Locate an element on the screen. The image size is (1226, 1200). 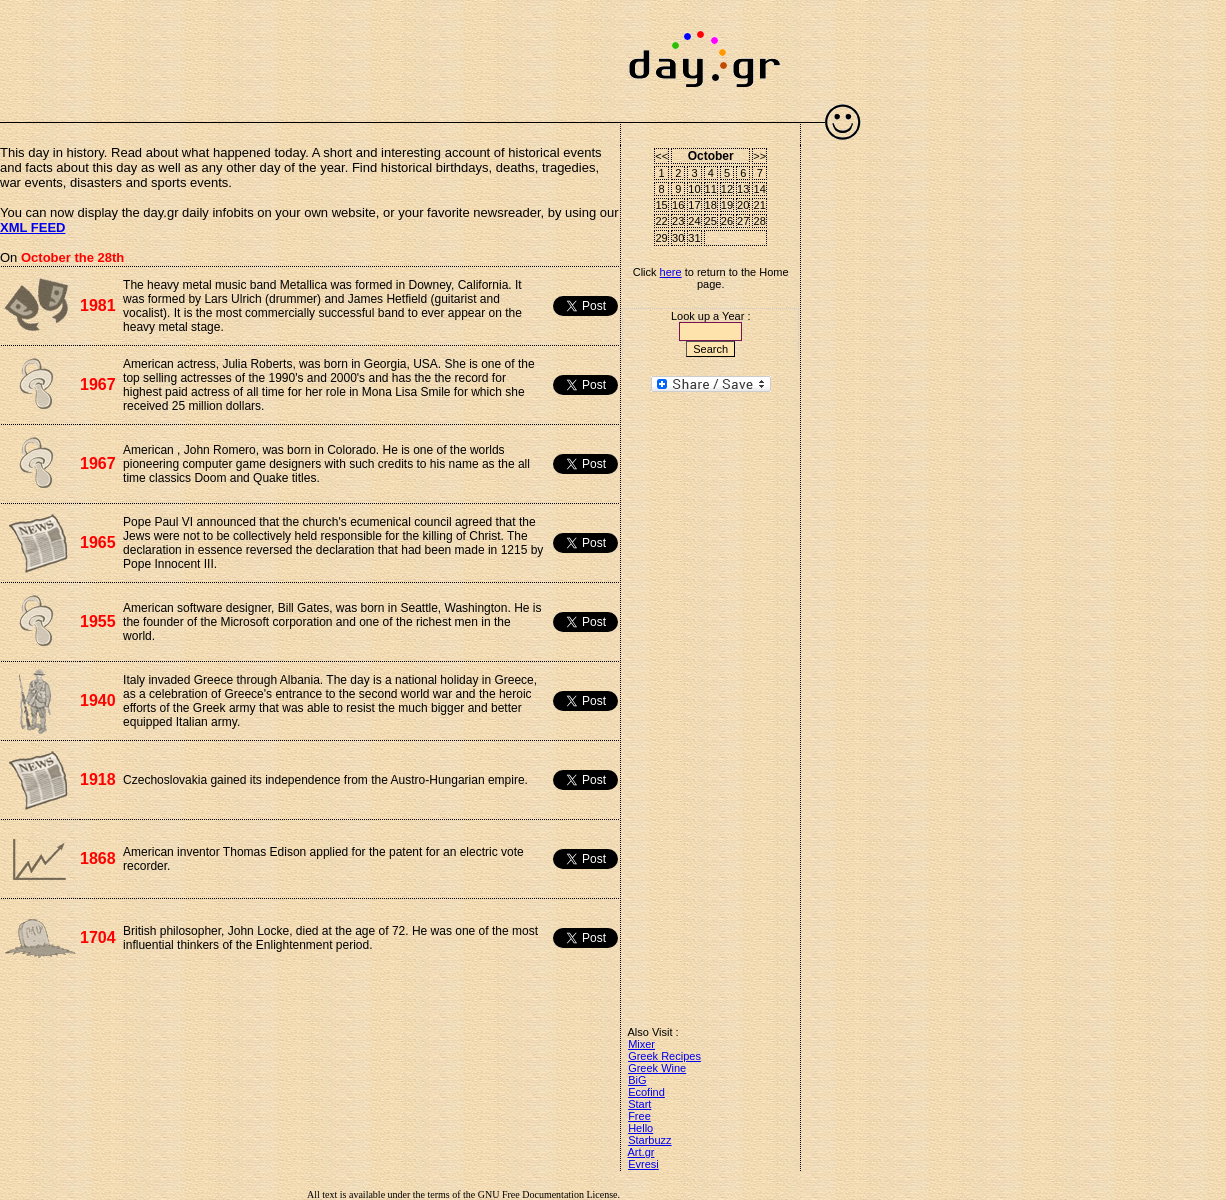
26 is located at coordinates (727, 221).